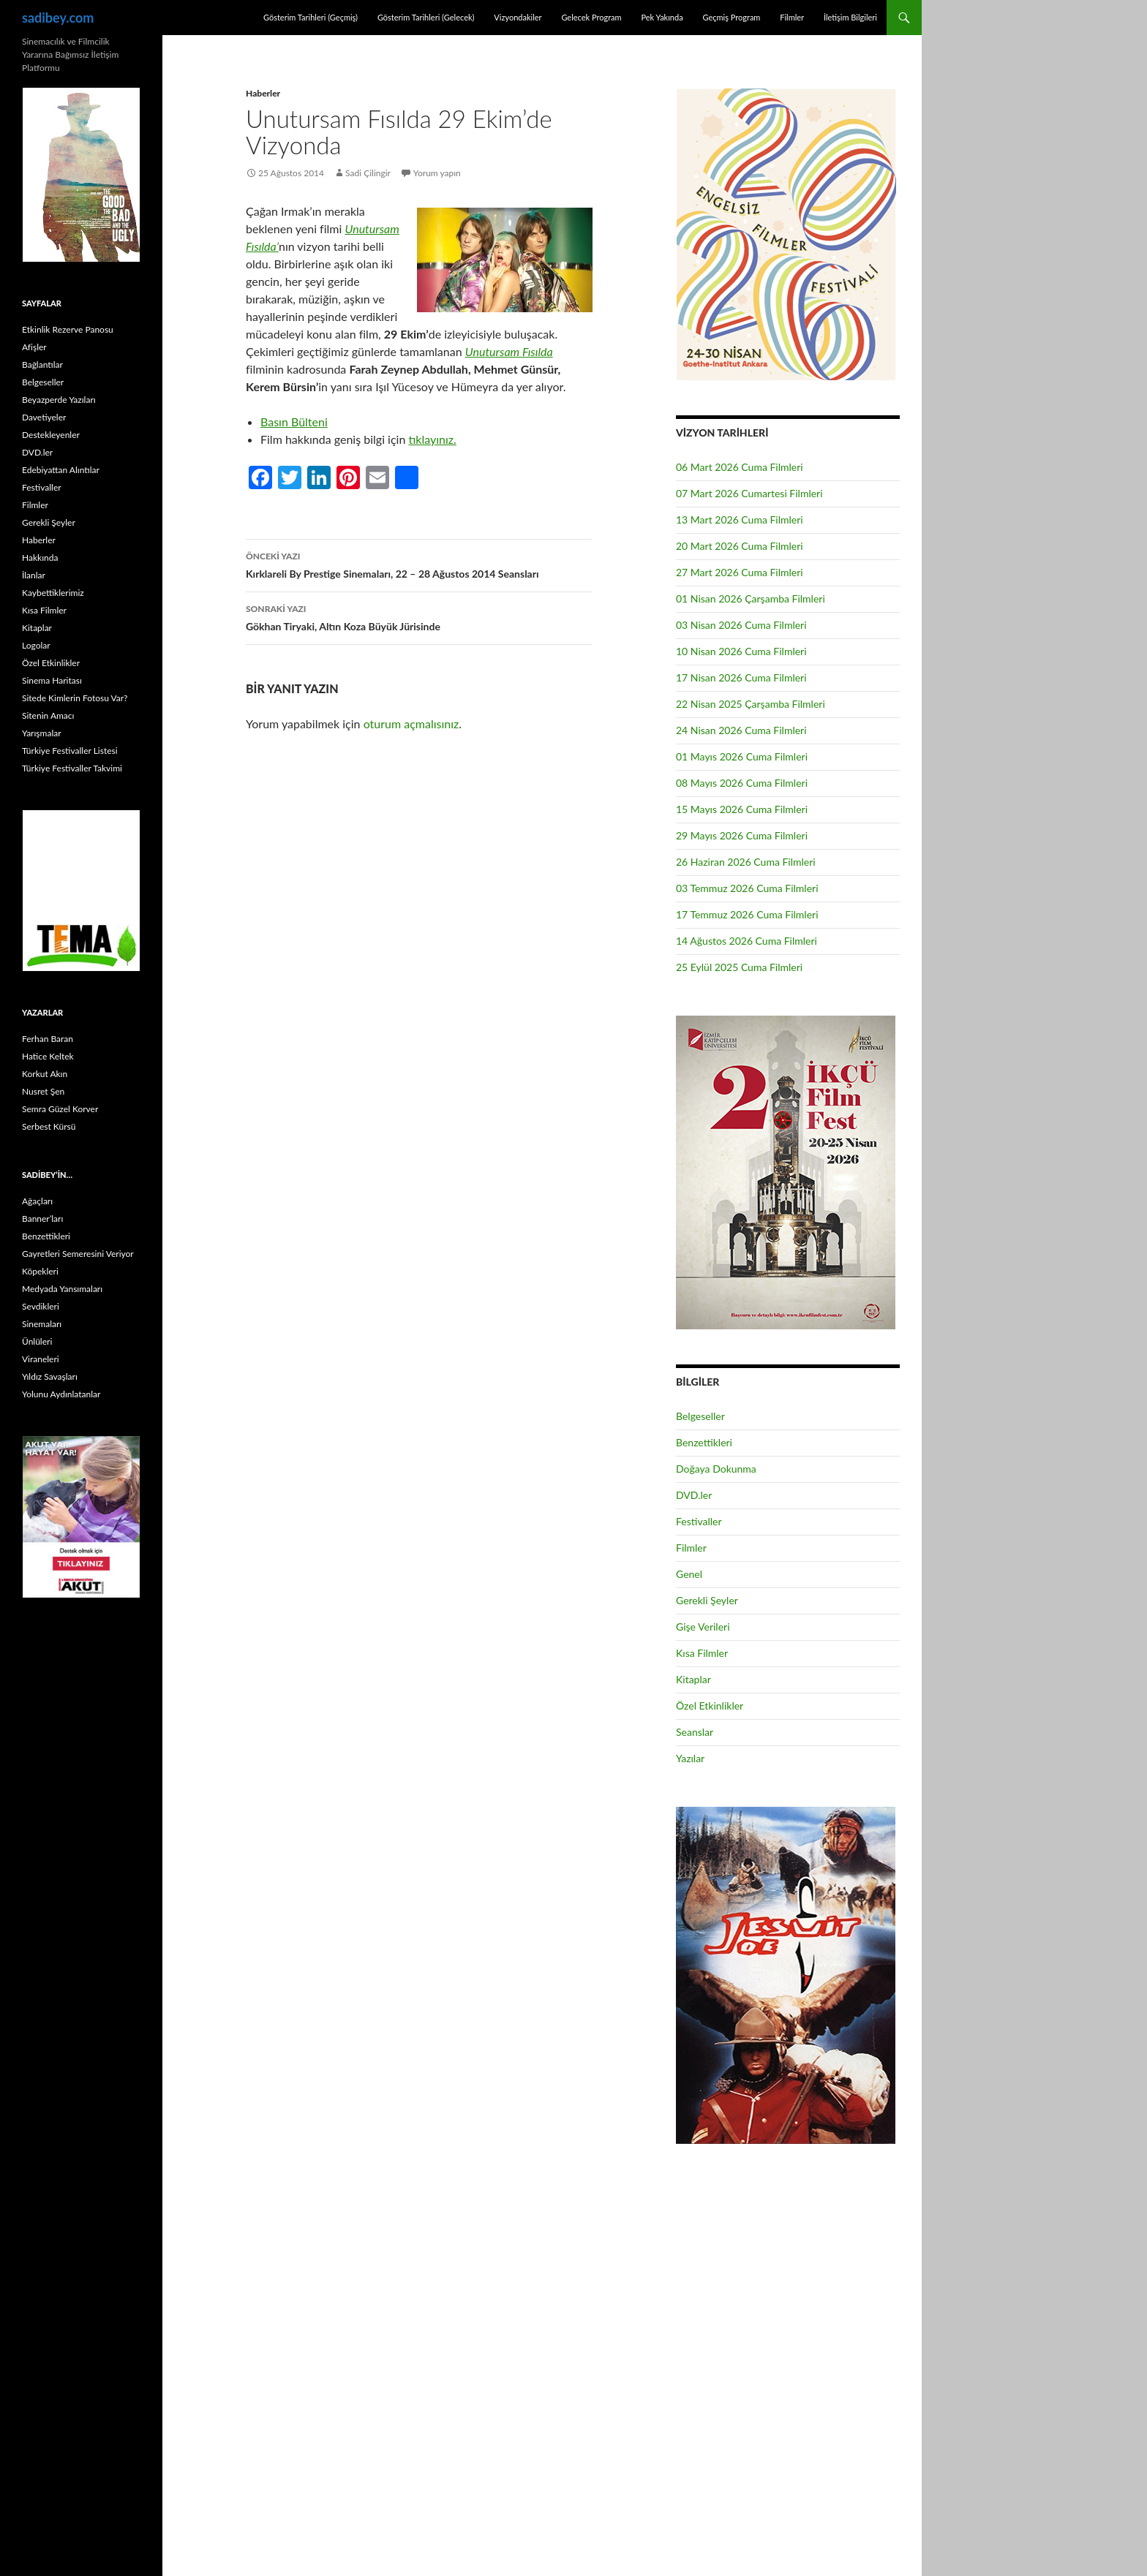  I want to click on Türkiye Festivaller Takvimi, so click(72, 768).